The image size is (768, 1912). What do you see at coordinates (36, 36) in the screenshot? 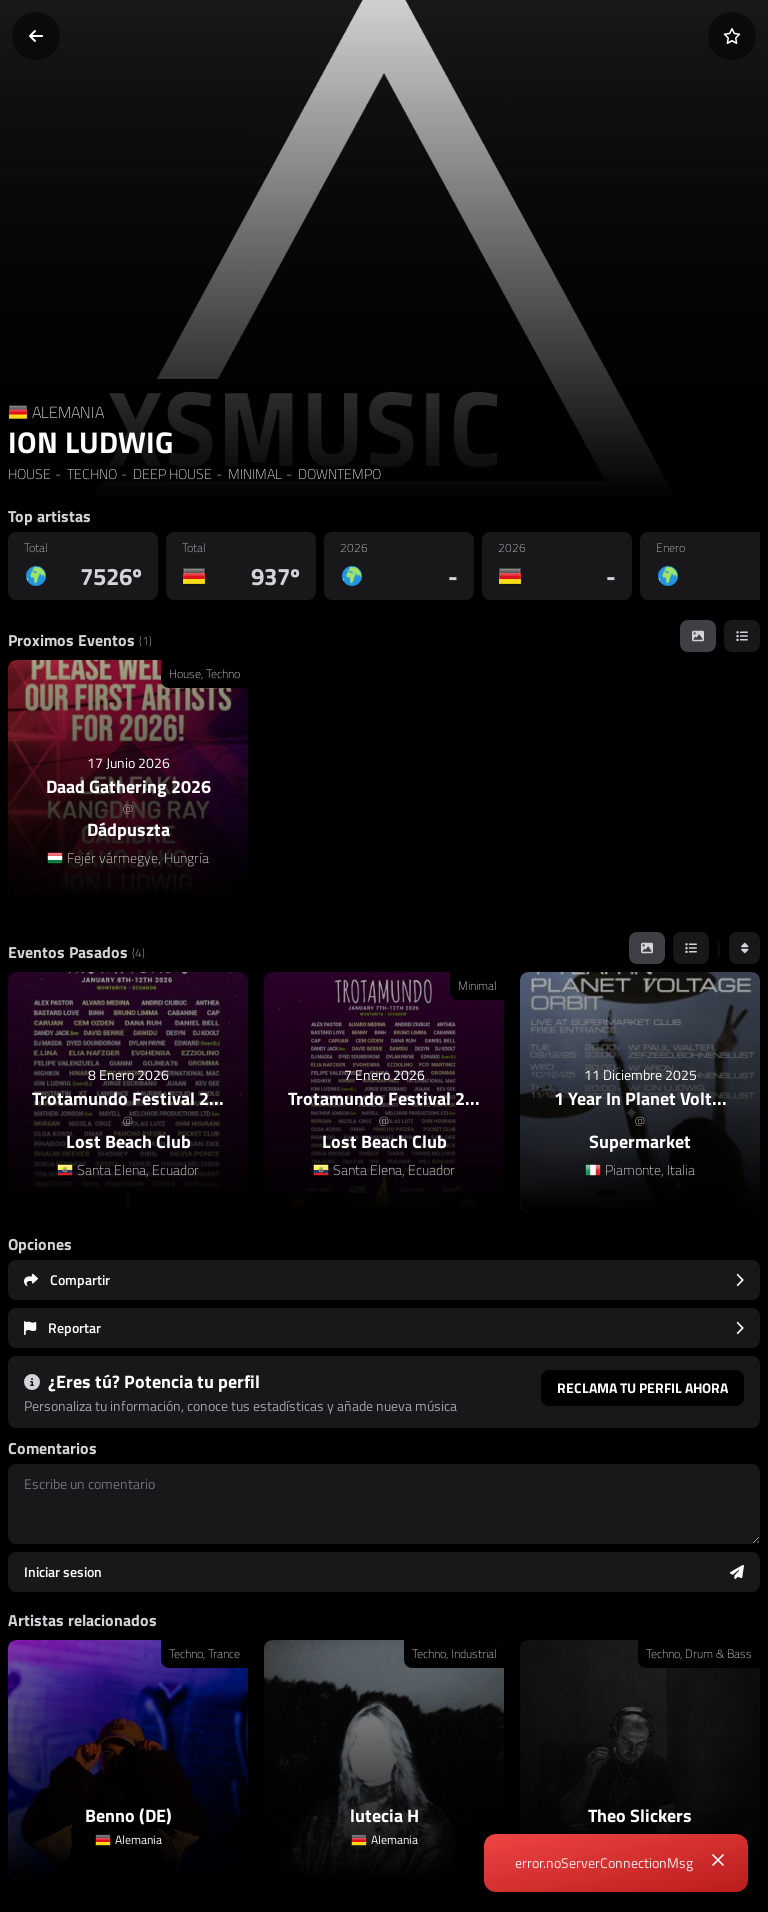
I see `[Volver]` at bounding box center [36, 36].